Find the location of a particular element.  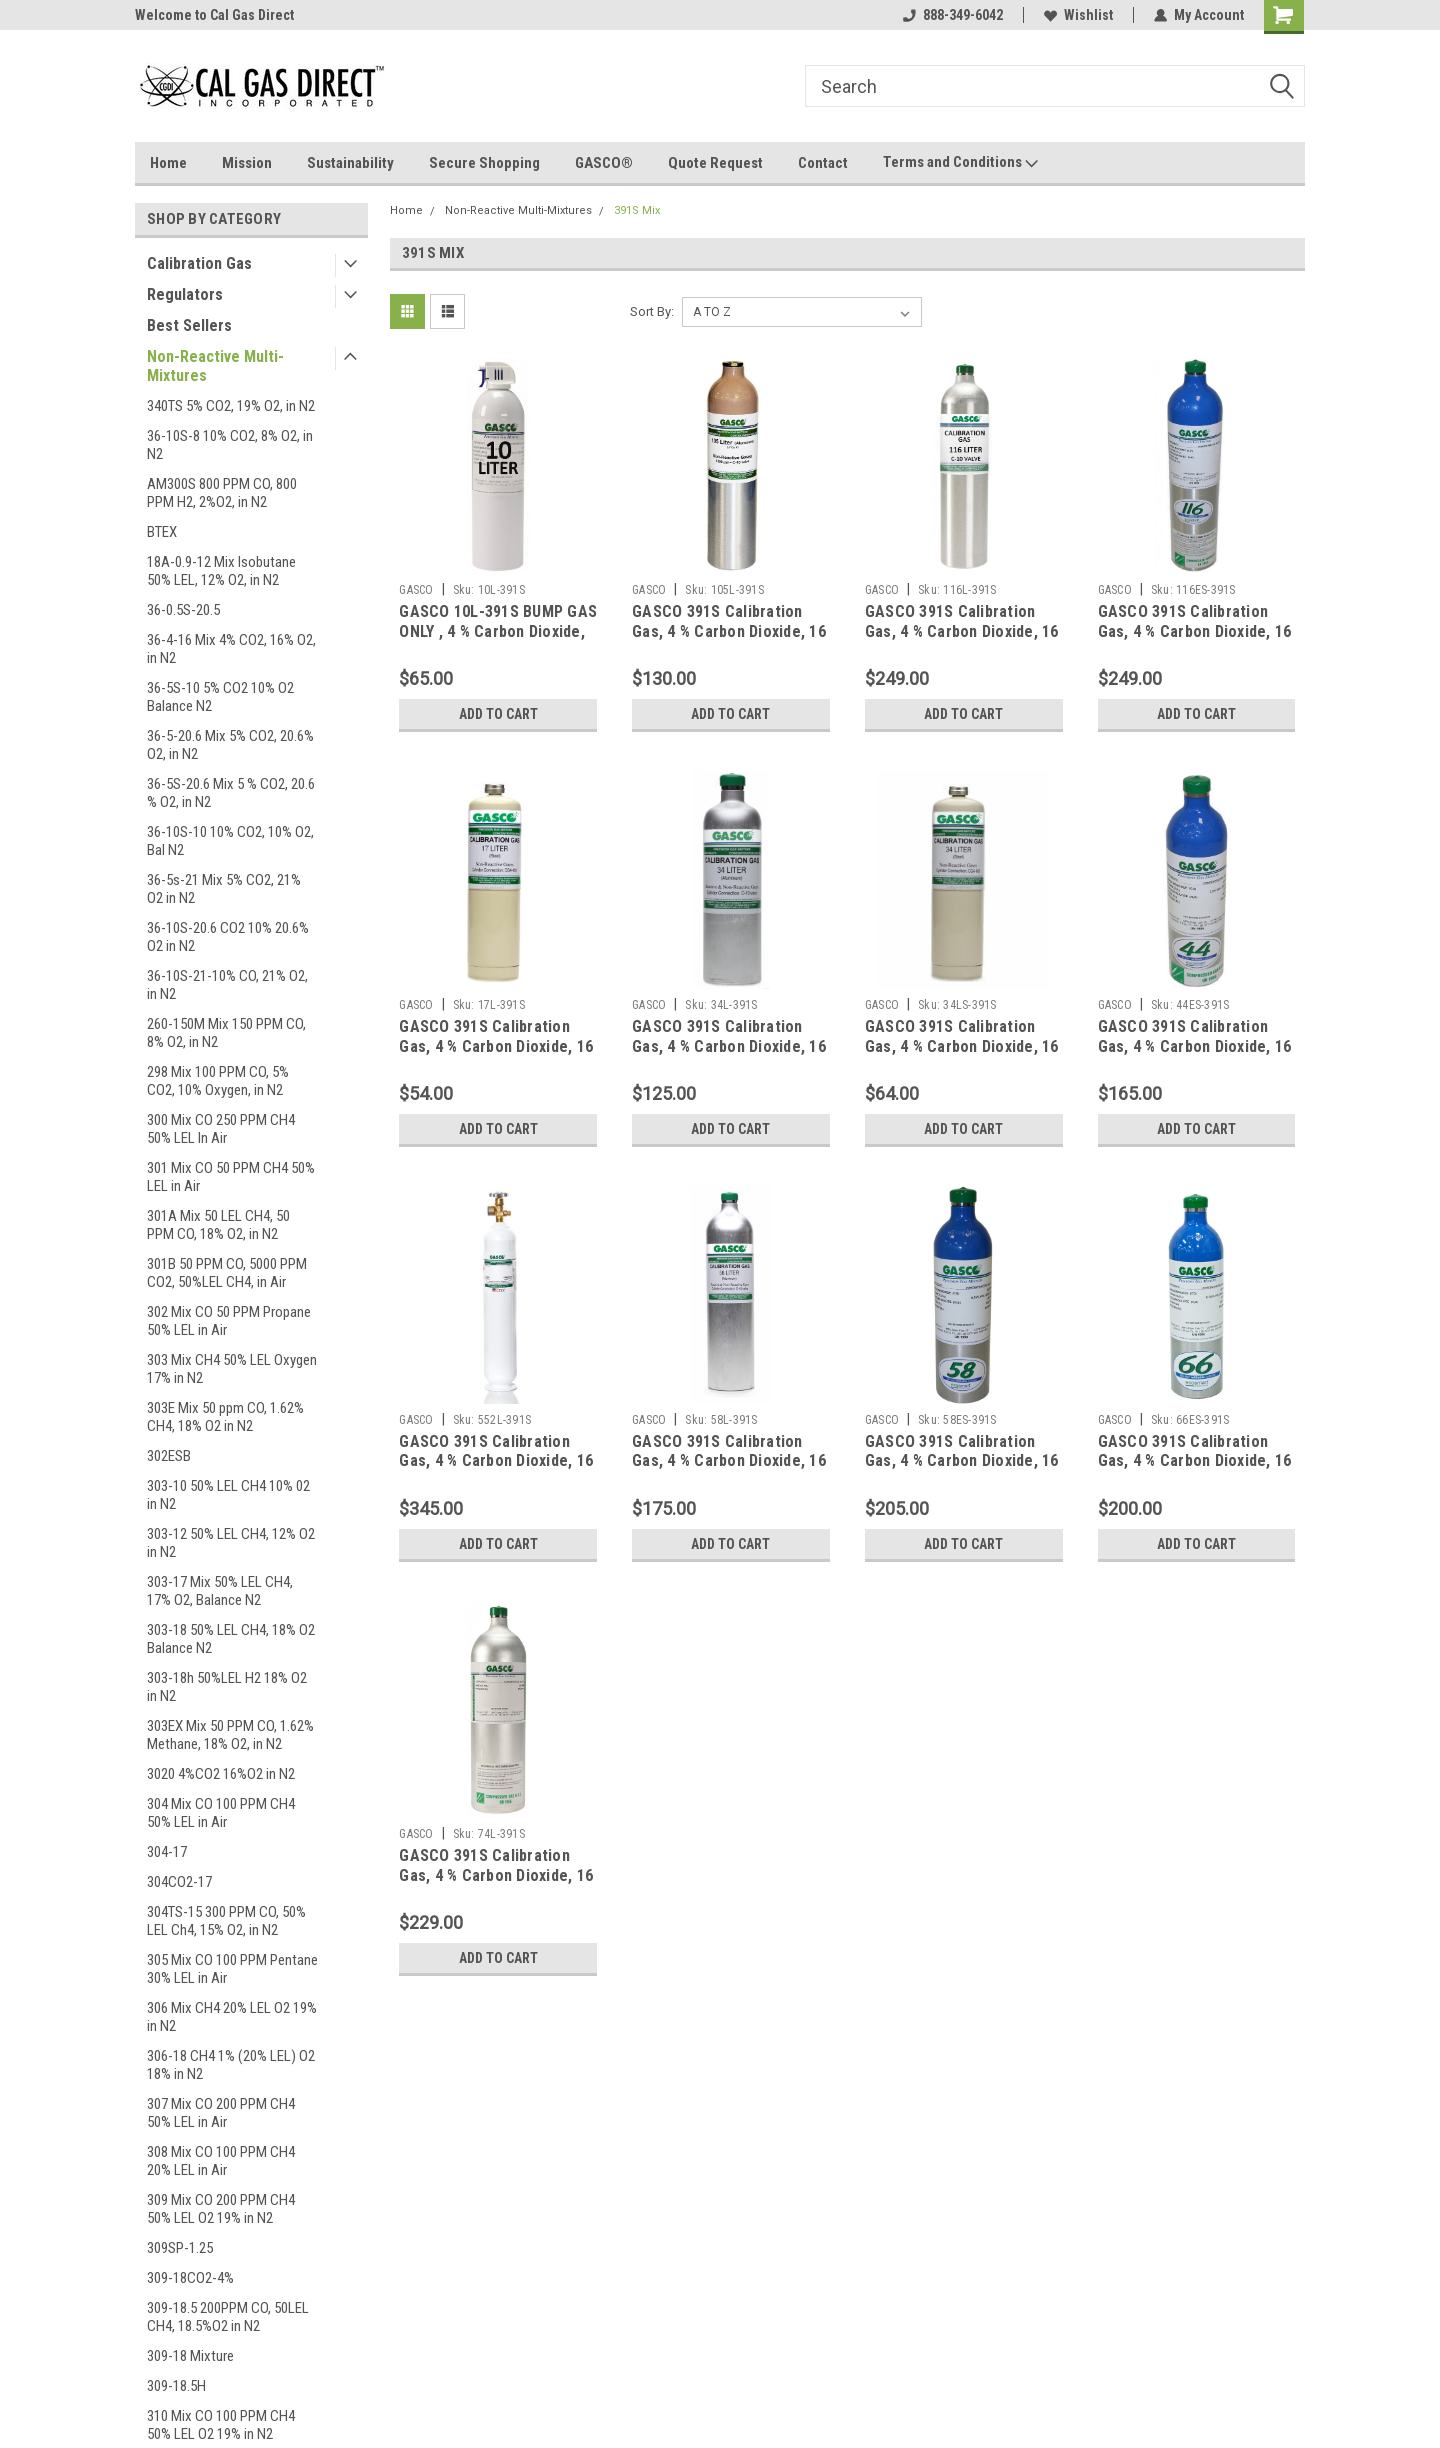

BTEX is located at coordinates (162, 532).